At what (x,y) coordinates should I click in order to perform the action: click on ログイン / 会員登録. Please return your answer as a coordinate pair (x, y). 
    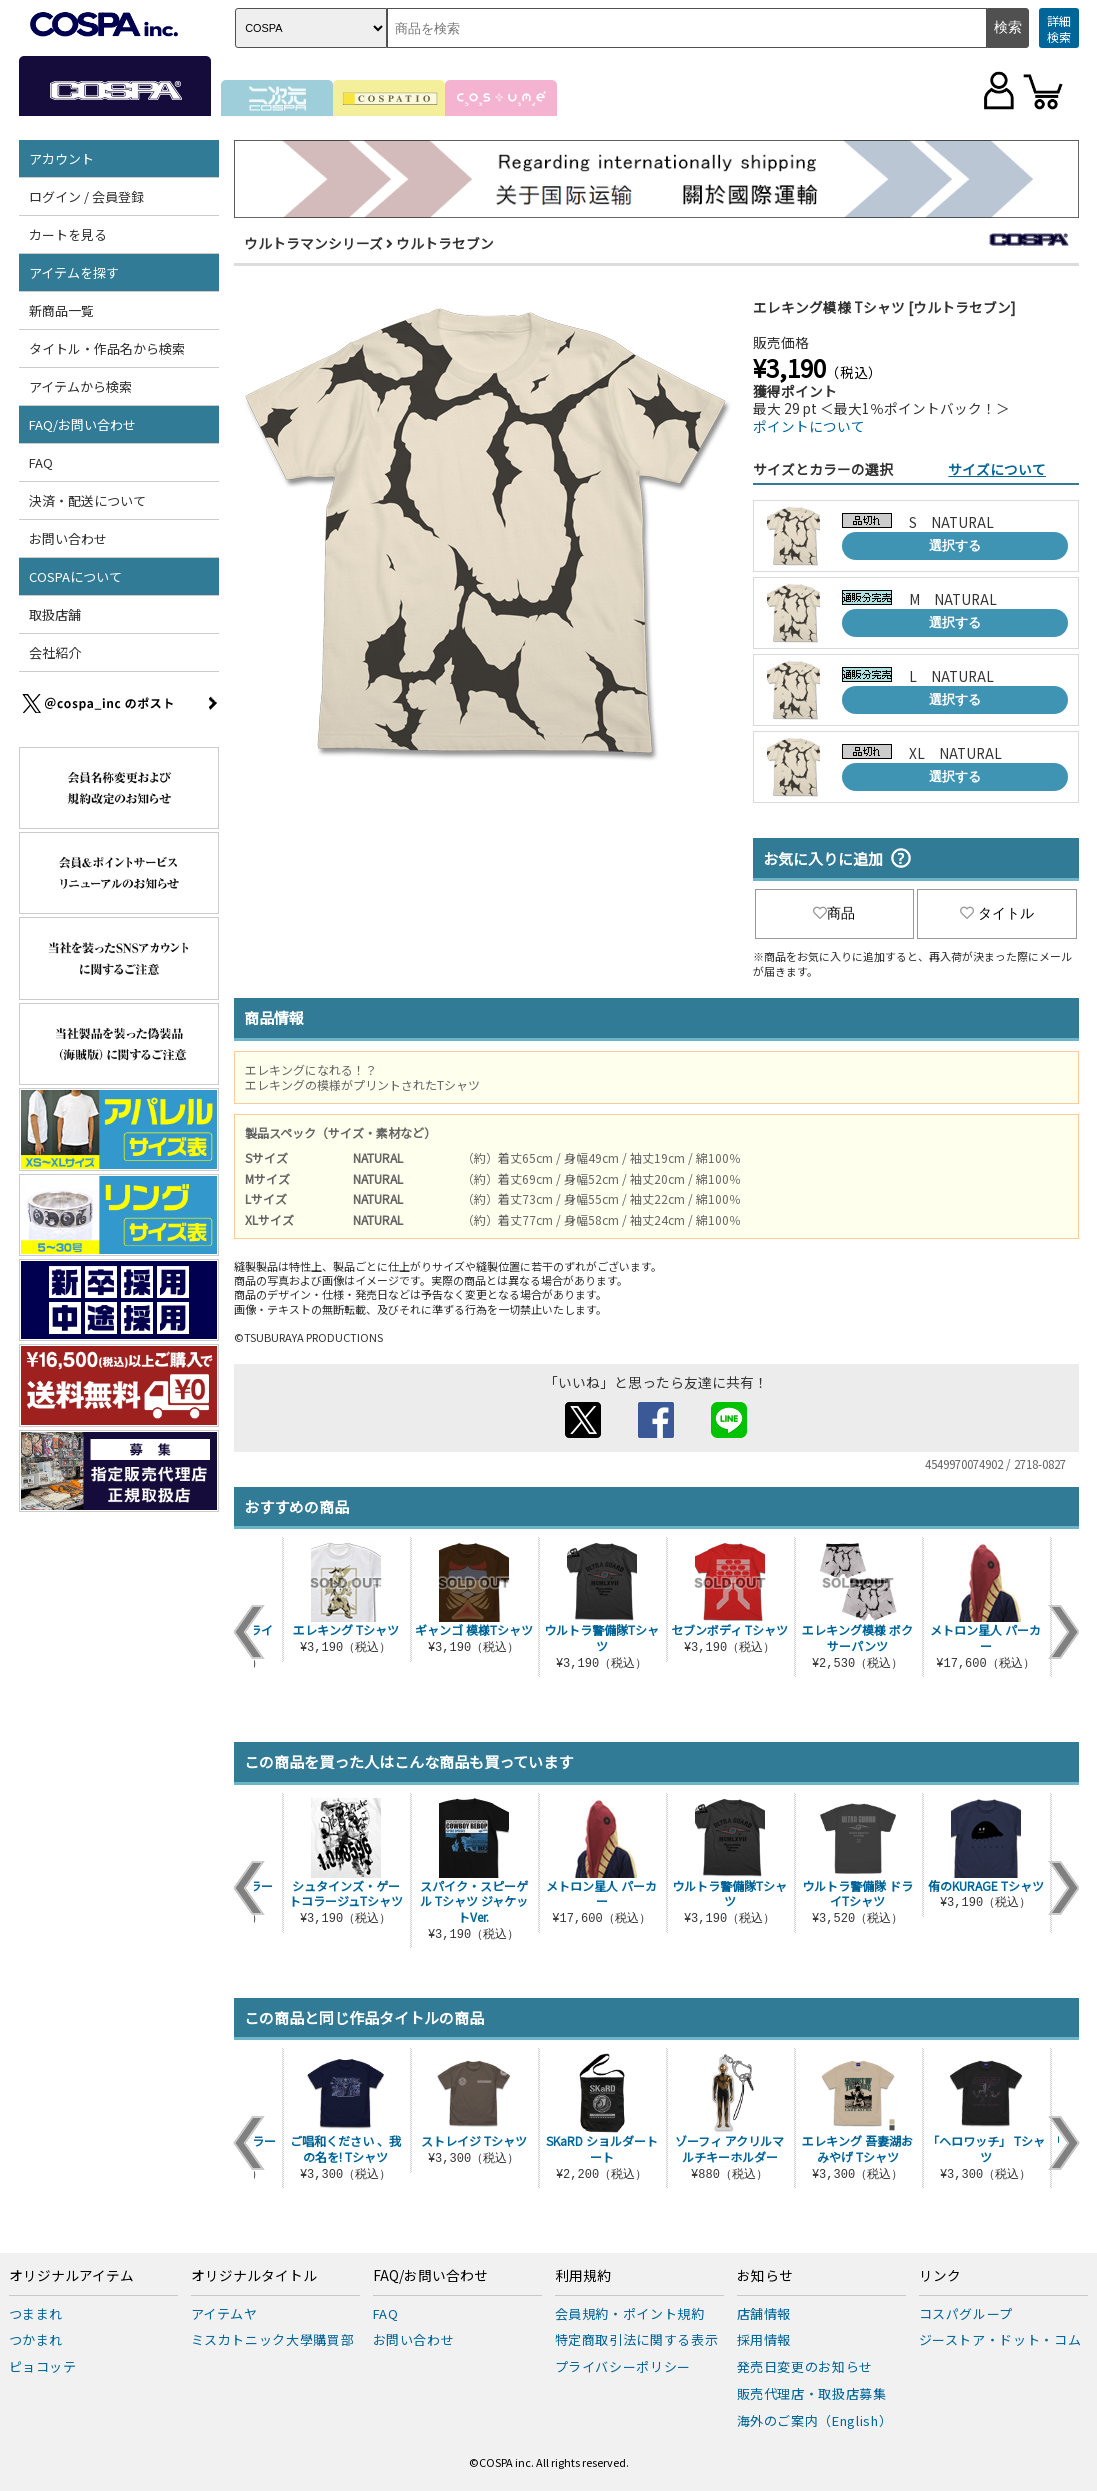
    Looking at the image, I should click on (86, 196).